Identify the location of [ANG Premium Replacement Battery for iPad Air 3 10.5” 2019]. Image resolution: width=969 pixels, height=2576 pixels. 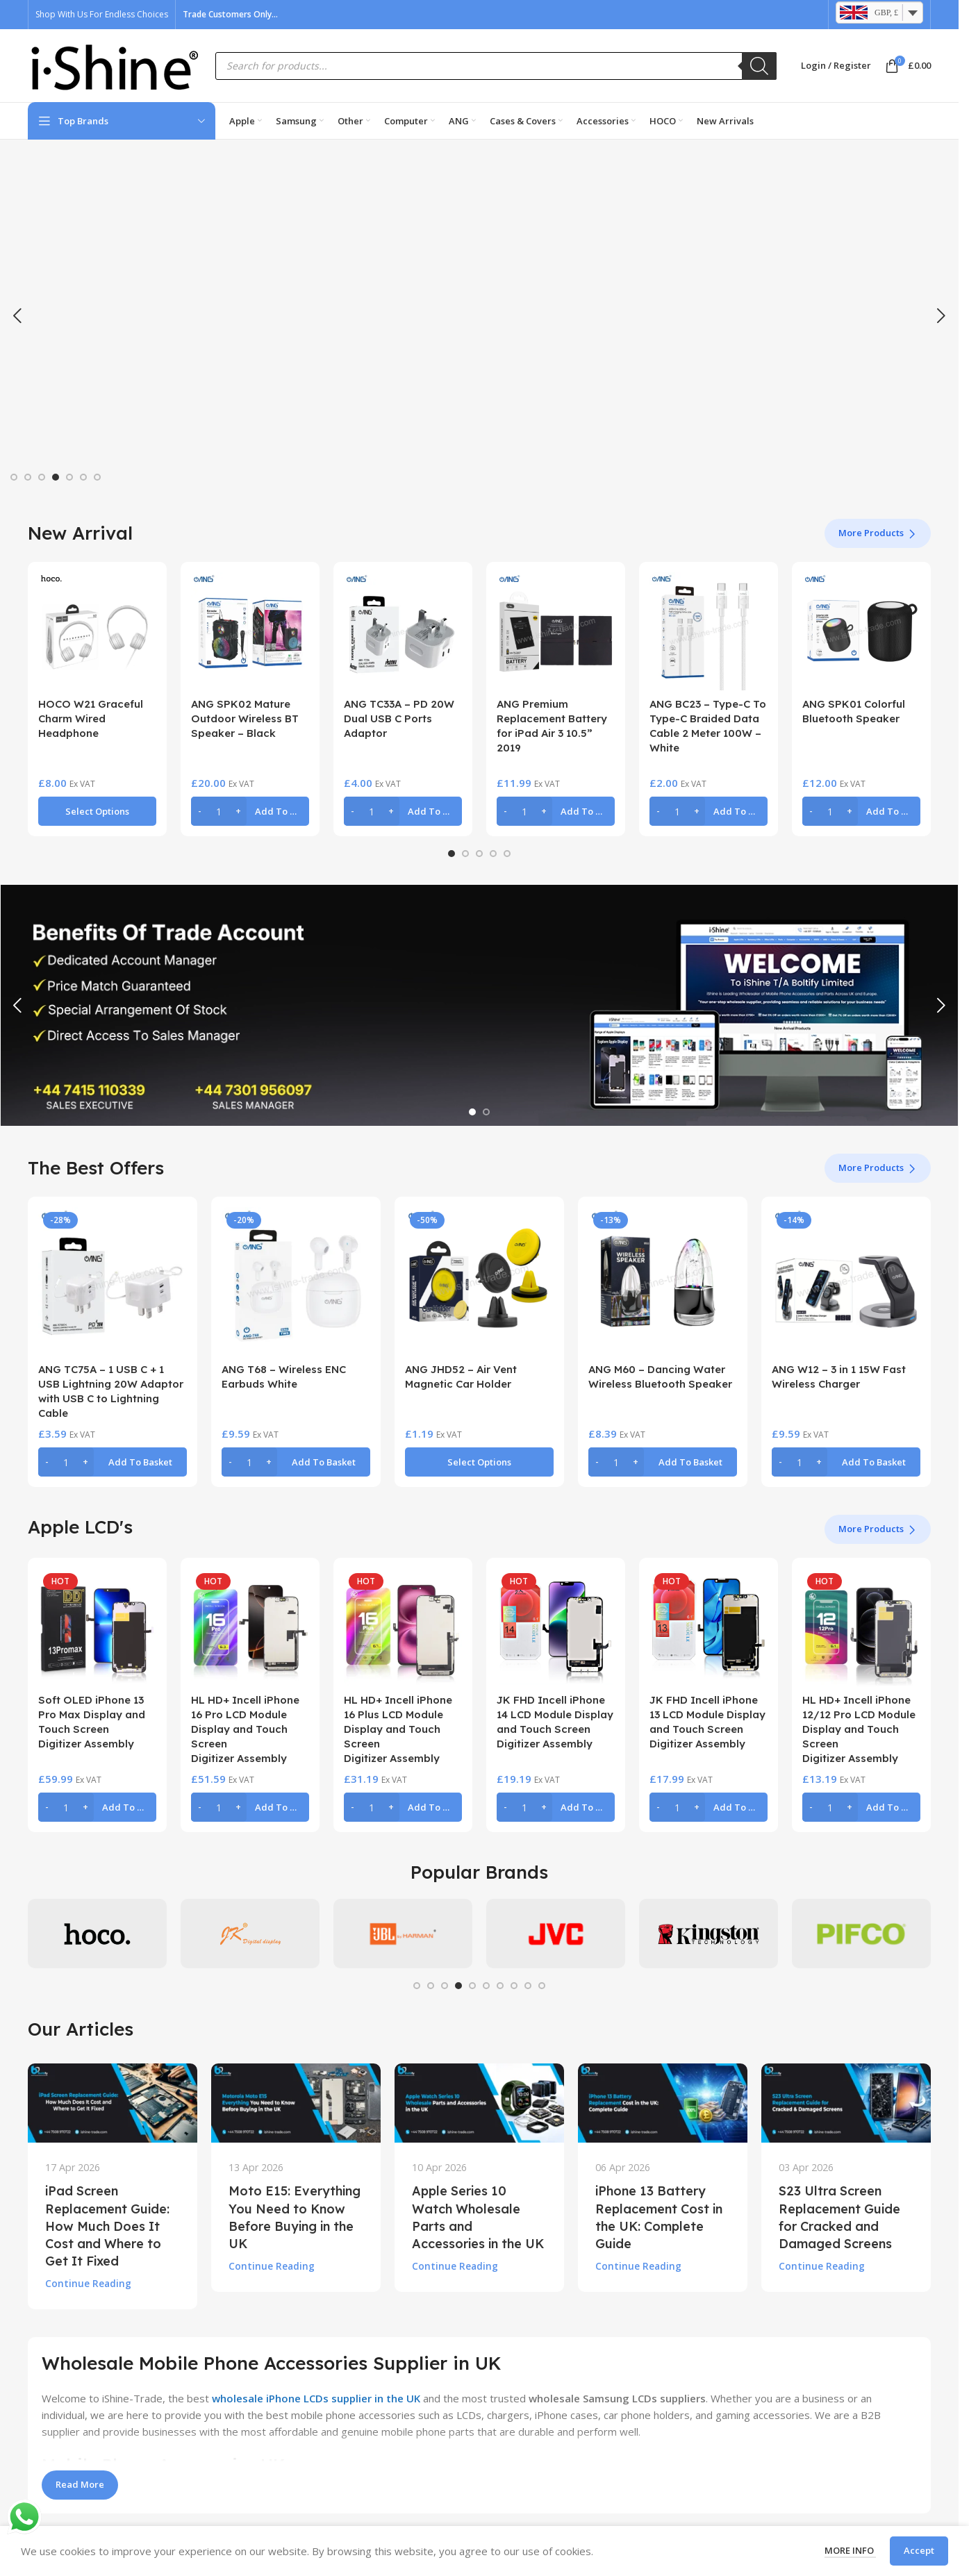
(556, 631).